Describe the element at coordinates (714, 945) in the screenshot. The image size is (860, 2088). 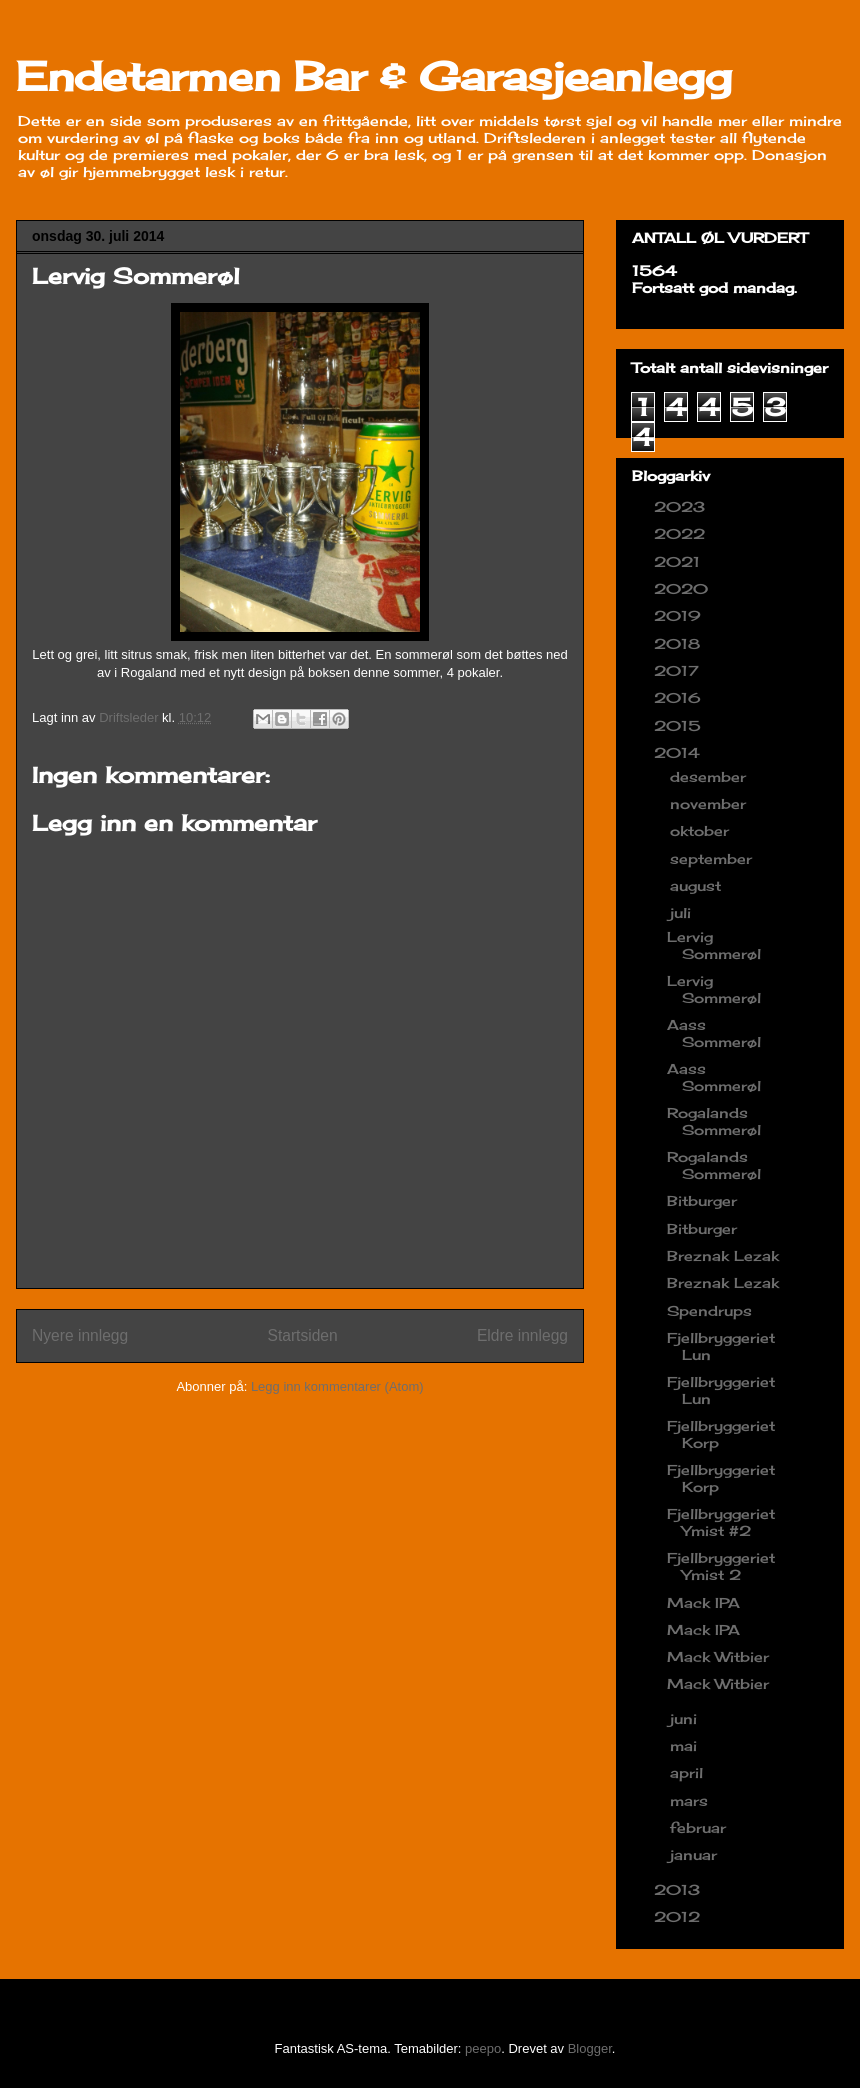
I see `Lervig Sommerøl` at that location.